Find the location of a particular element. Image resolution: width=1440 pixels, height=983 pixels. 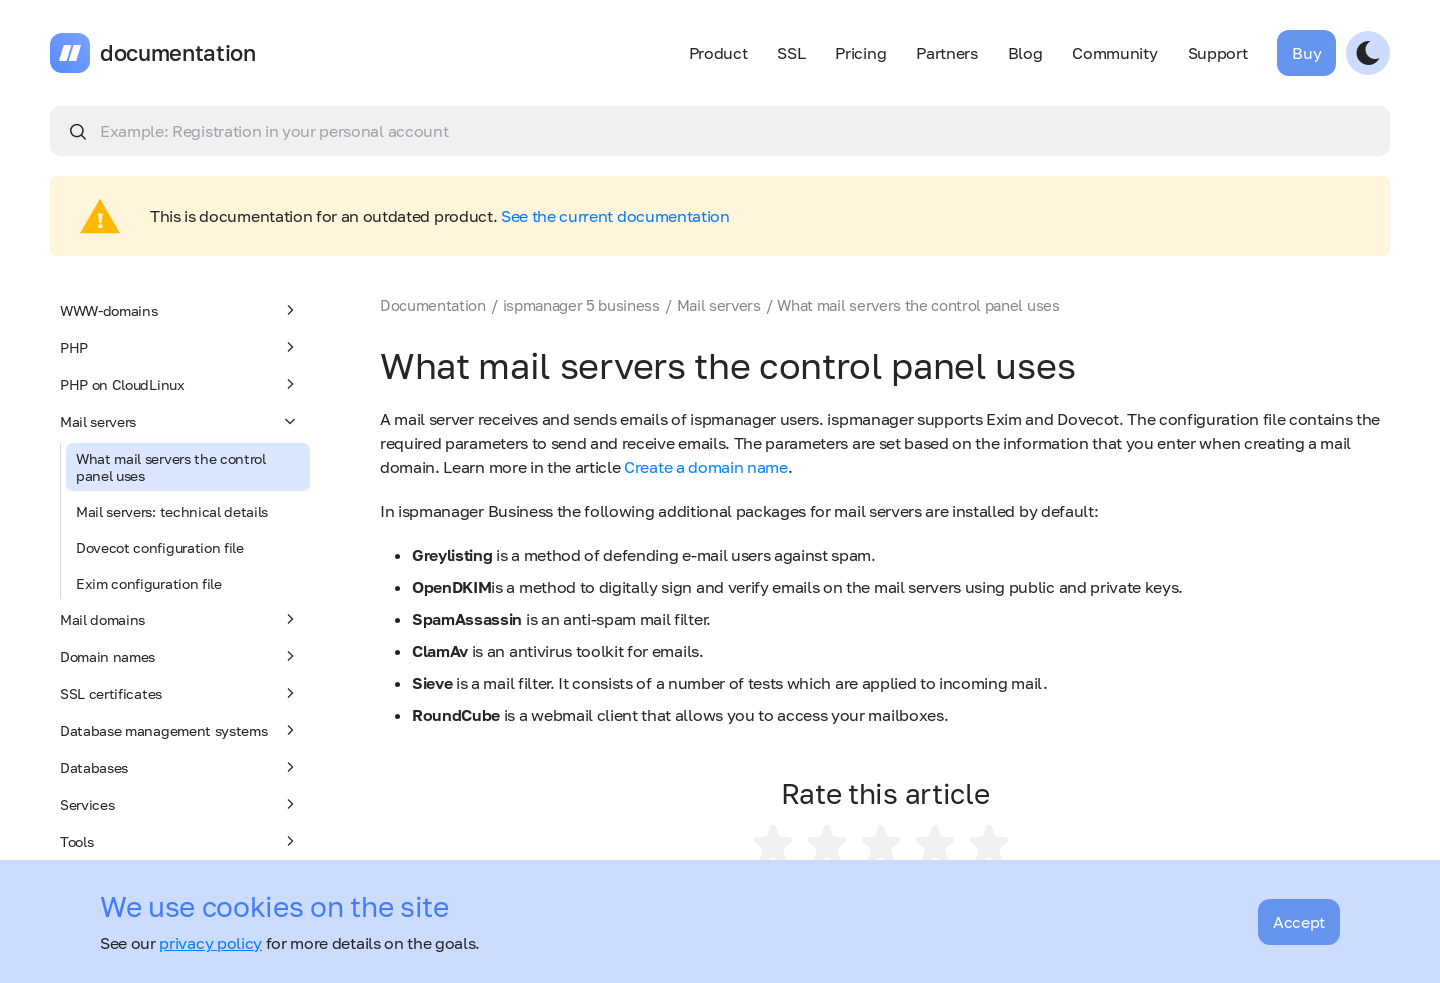

WWW-domains is located at coordinates (180, 310).